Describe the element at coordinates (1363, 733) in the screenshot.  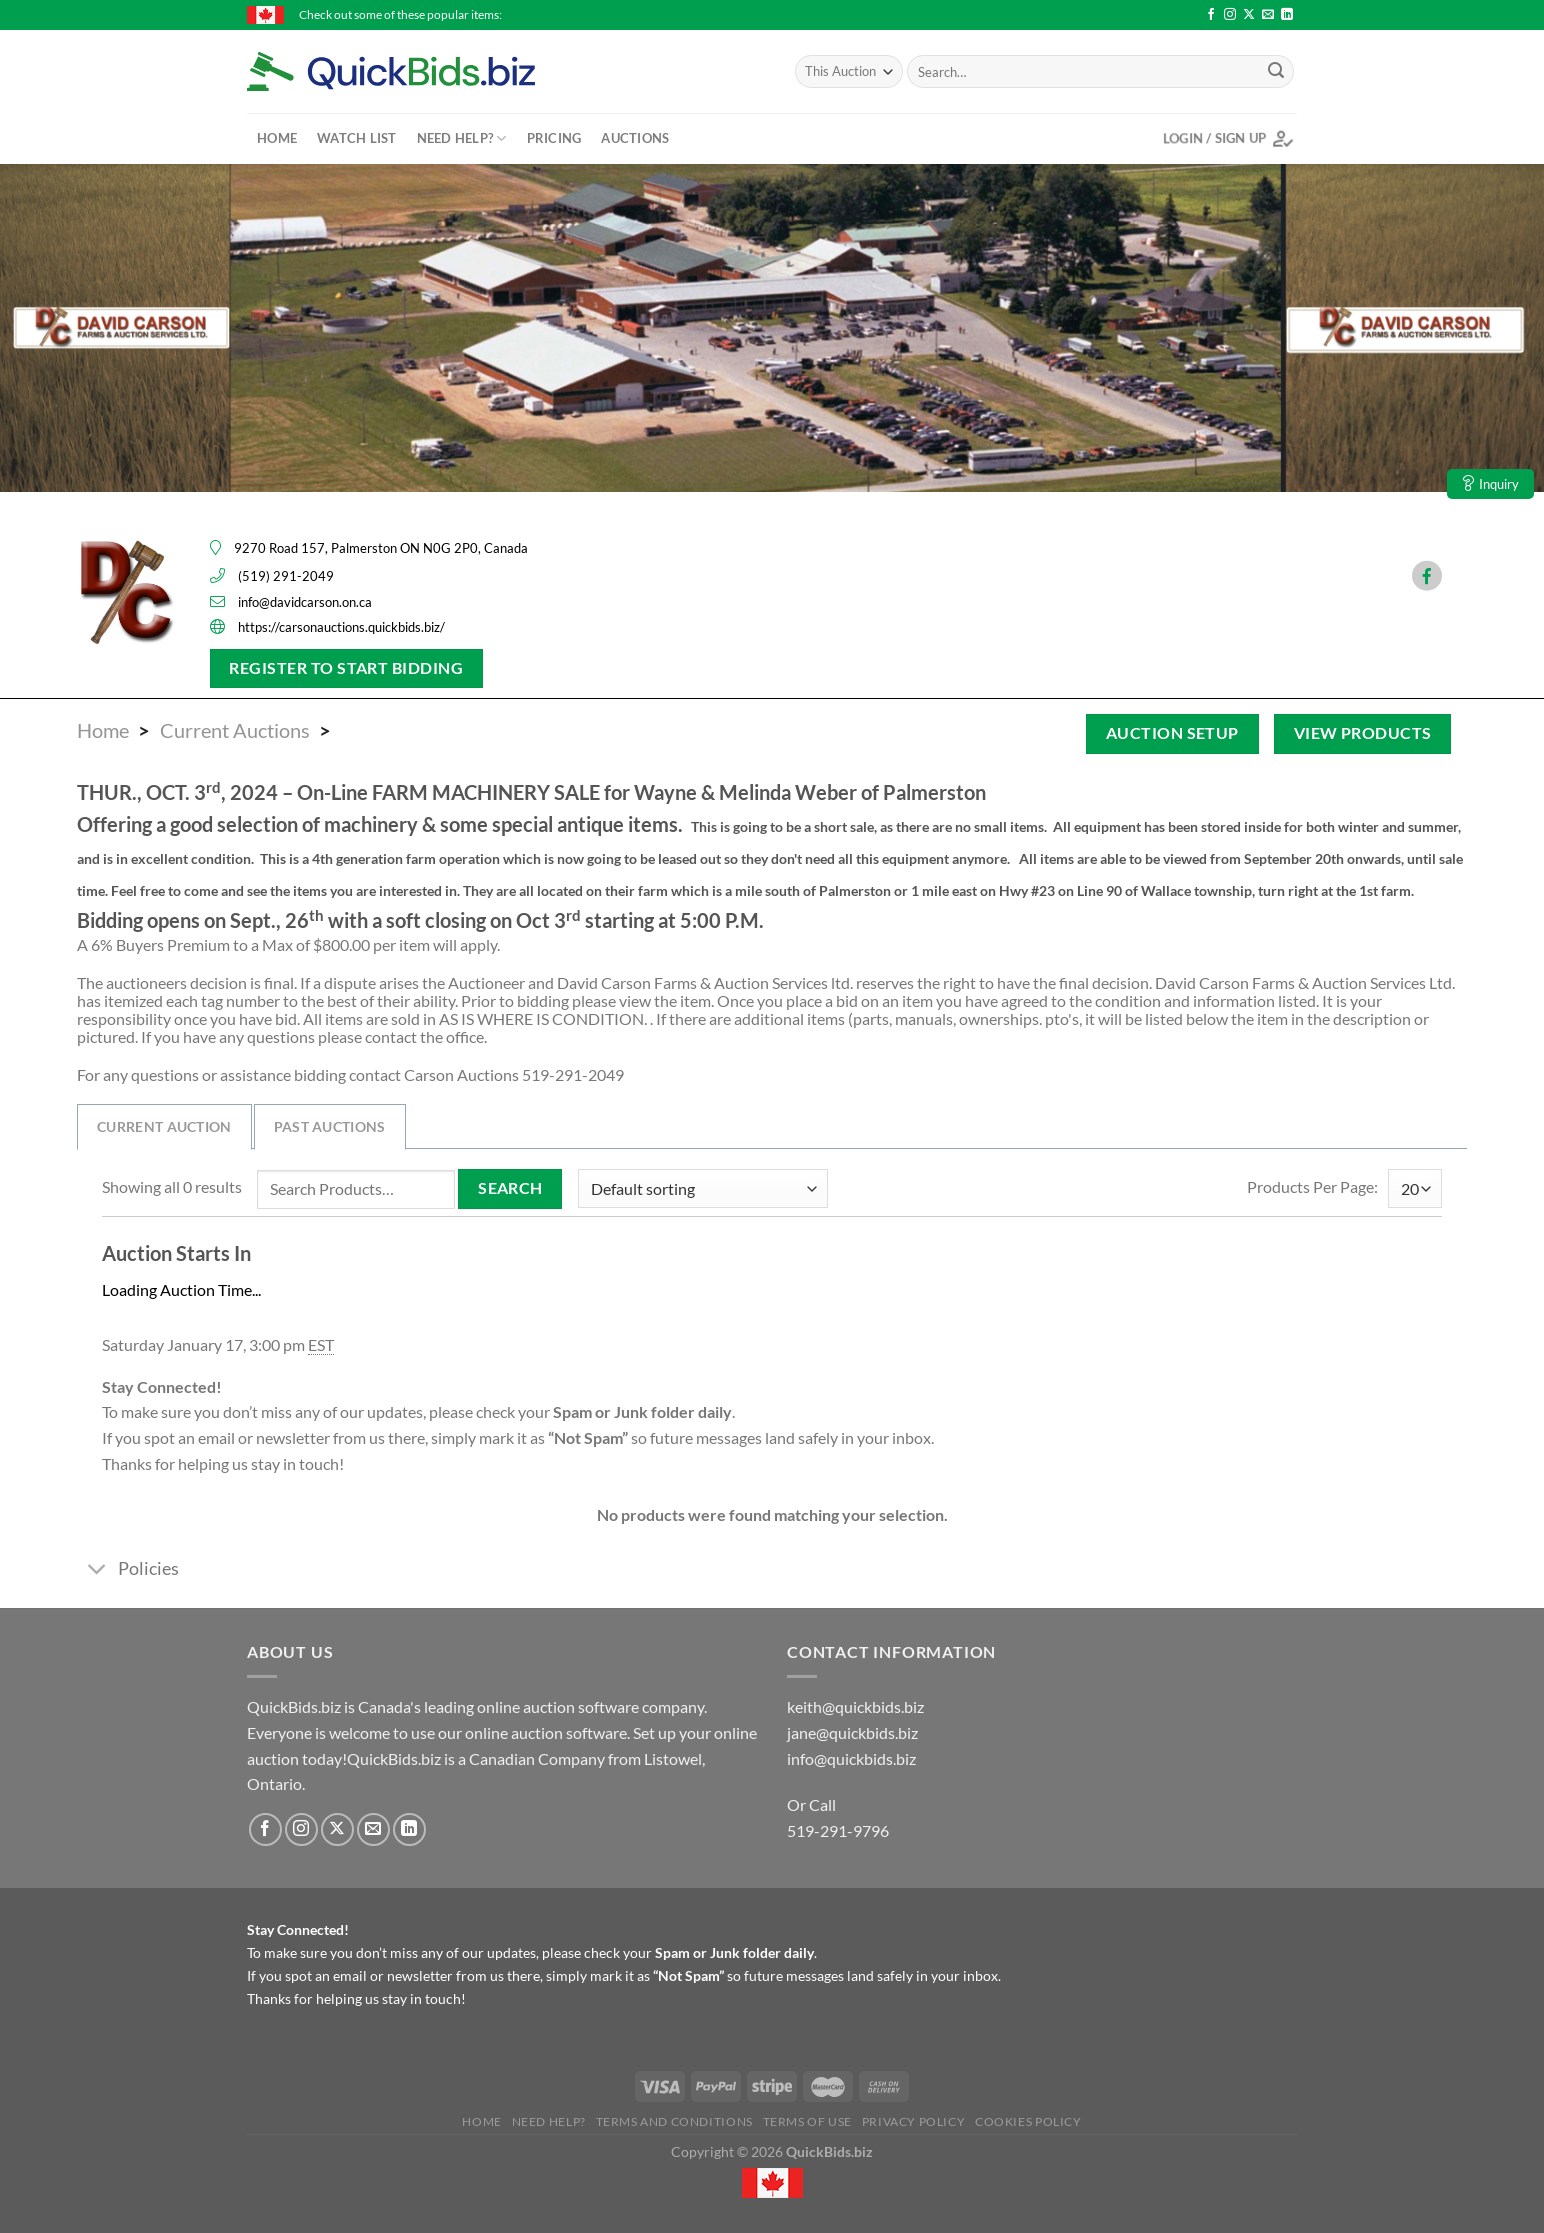
I see `View Products` at that location.